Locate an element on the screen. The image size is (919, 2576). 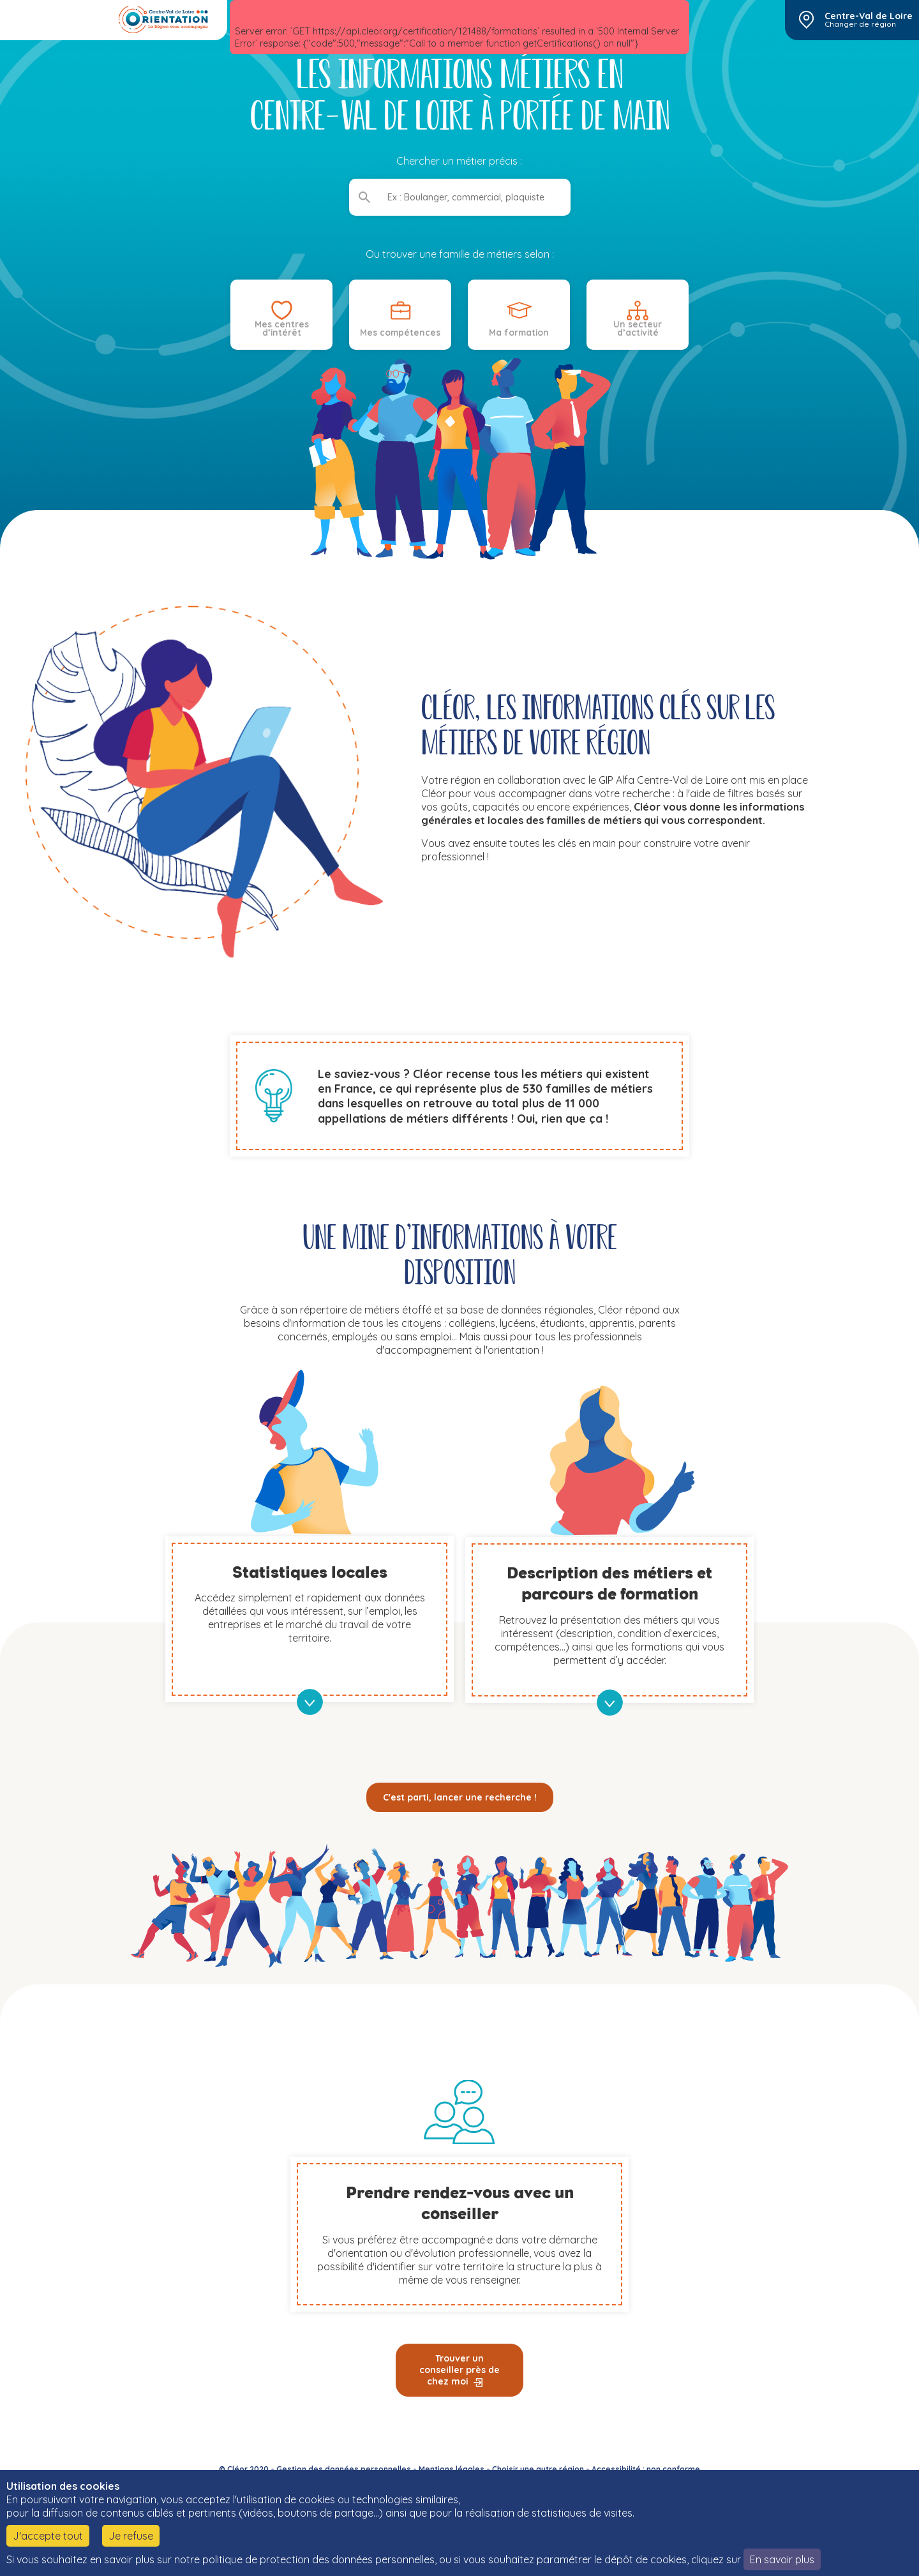
en savoir plus is located at coordinates (310, 1702).